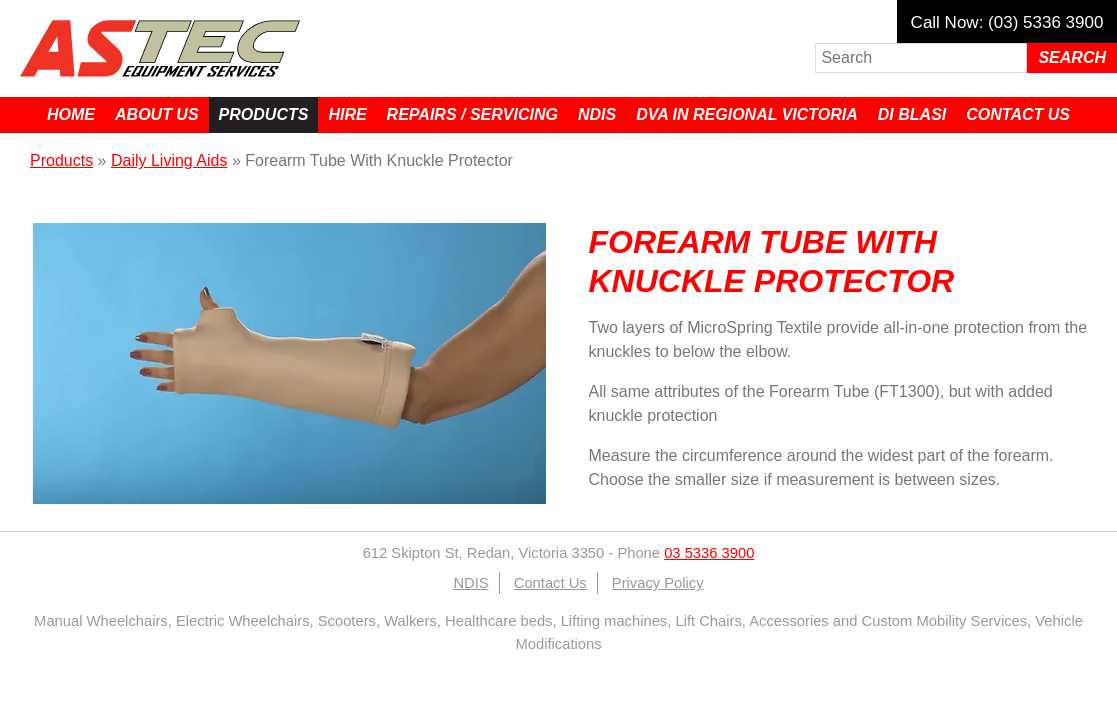 This screenshot has width=1117, height=720. I want to click on 03 5336 3900, so click(709, 553).